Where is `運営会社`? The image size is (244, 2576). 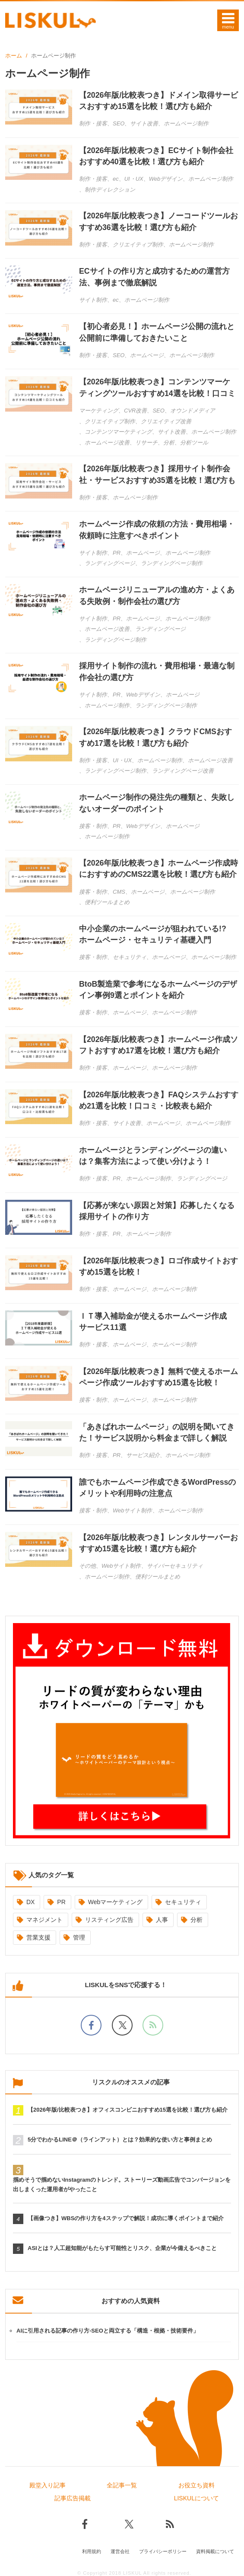
運営会社 is located at coordinates (120, 2548).